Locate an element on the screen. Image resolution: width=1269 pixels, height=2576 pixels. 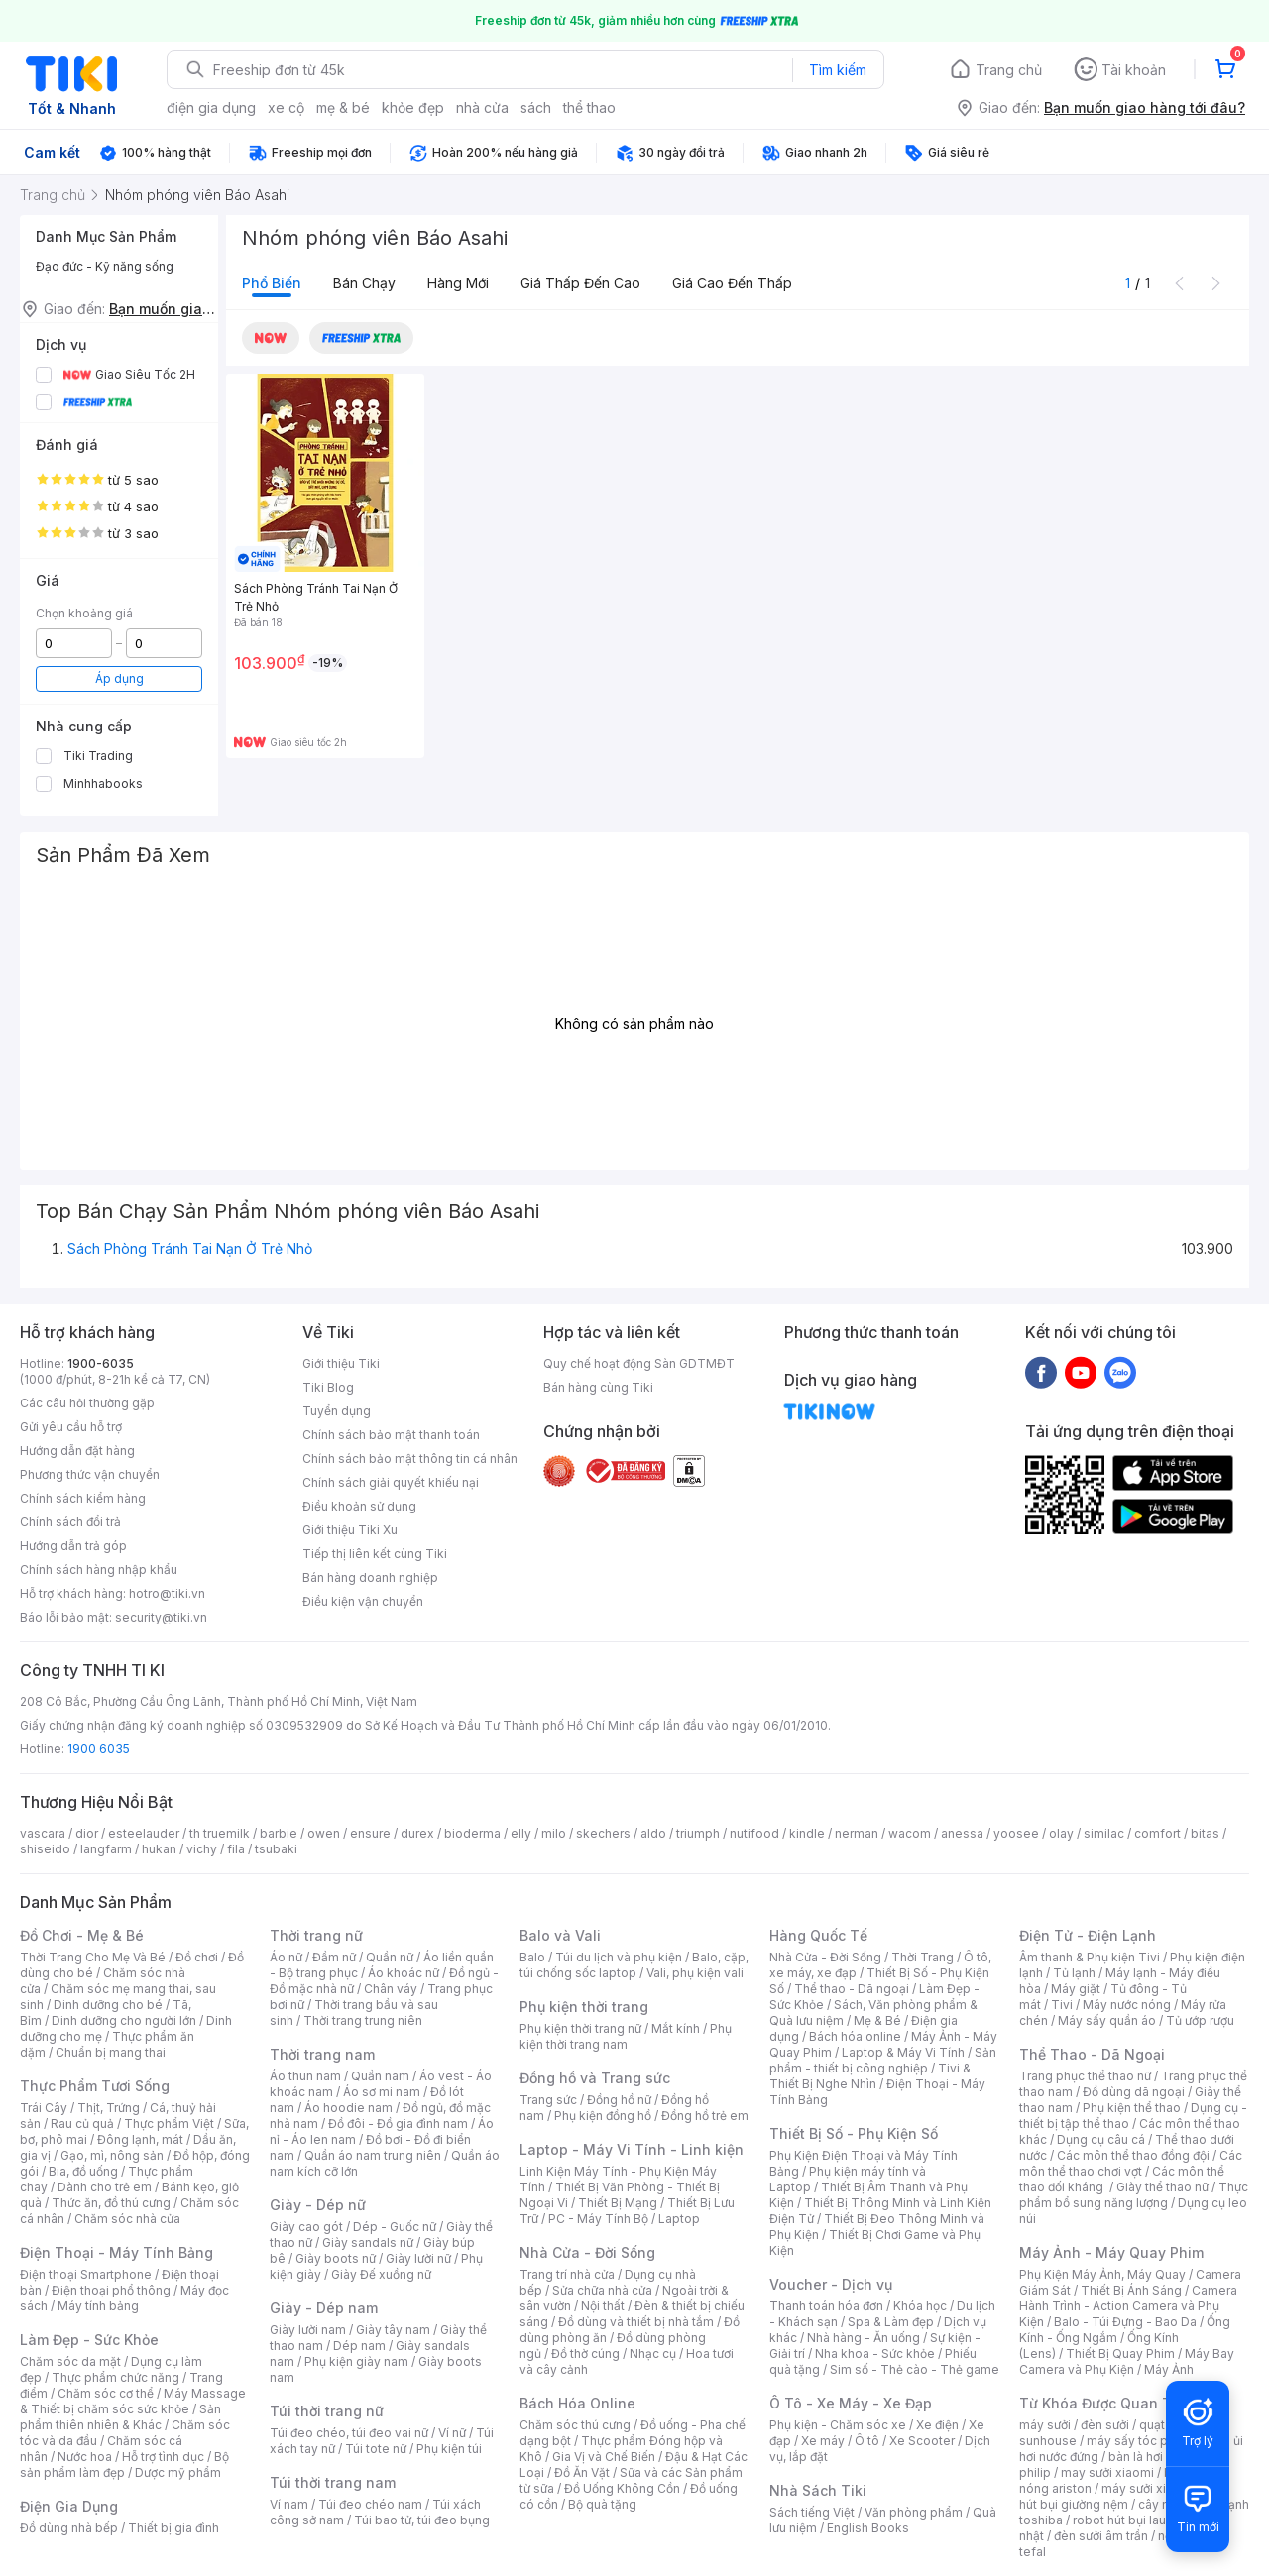
Giày lười nữ is located at coordinates (418, 2258).